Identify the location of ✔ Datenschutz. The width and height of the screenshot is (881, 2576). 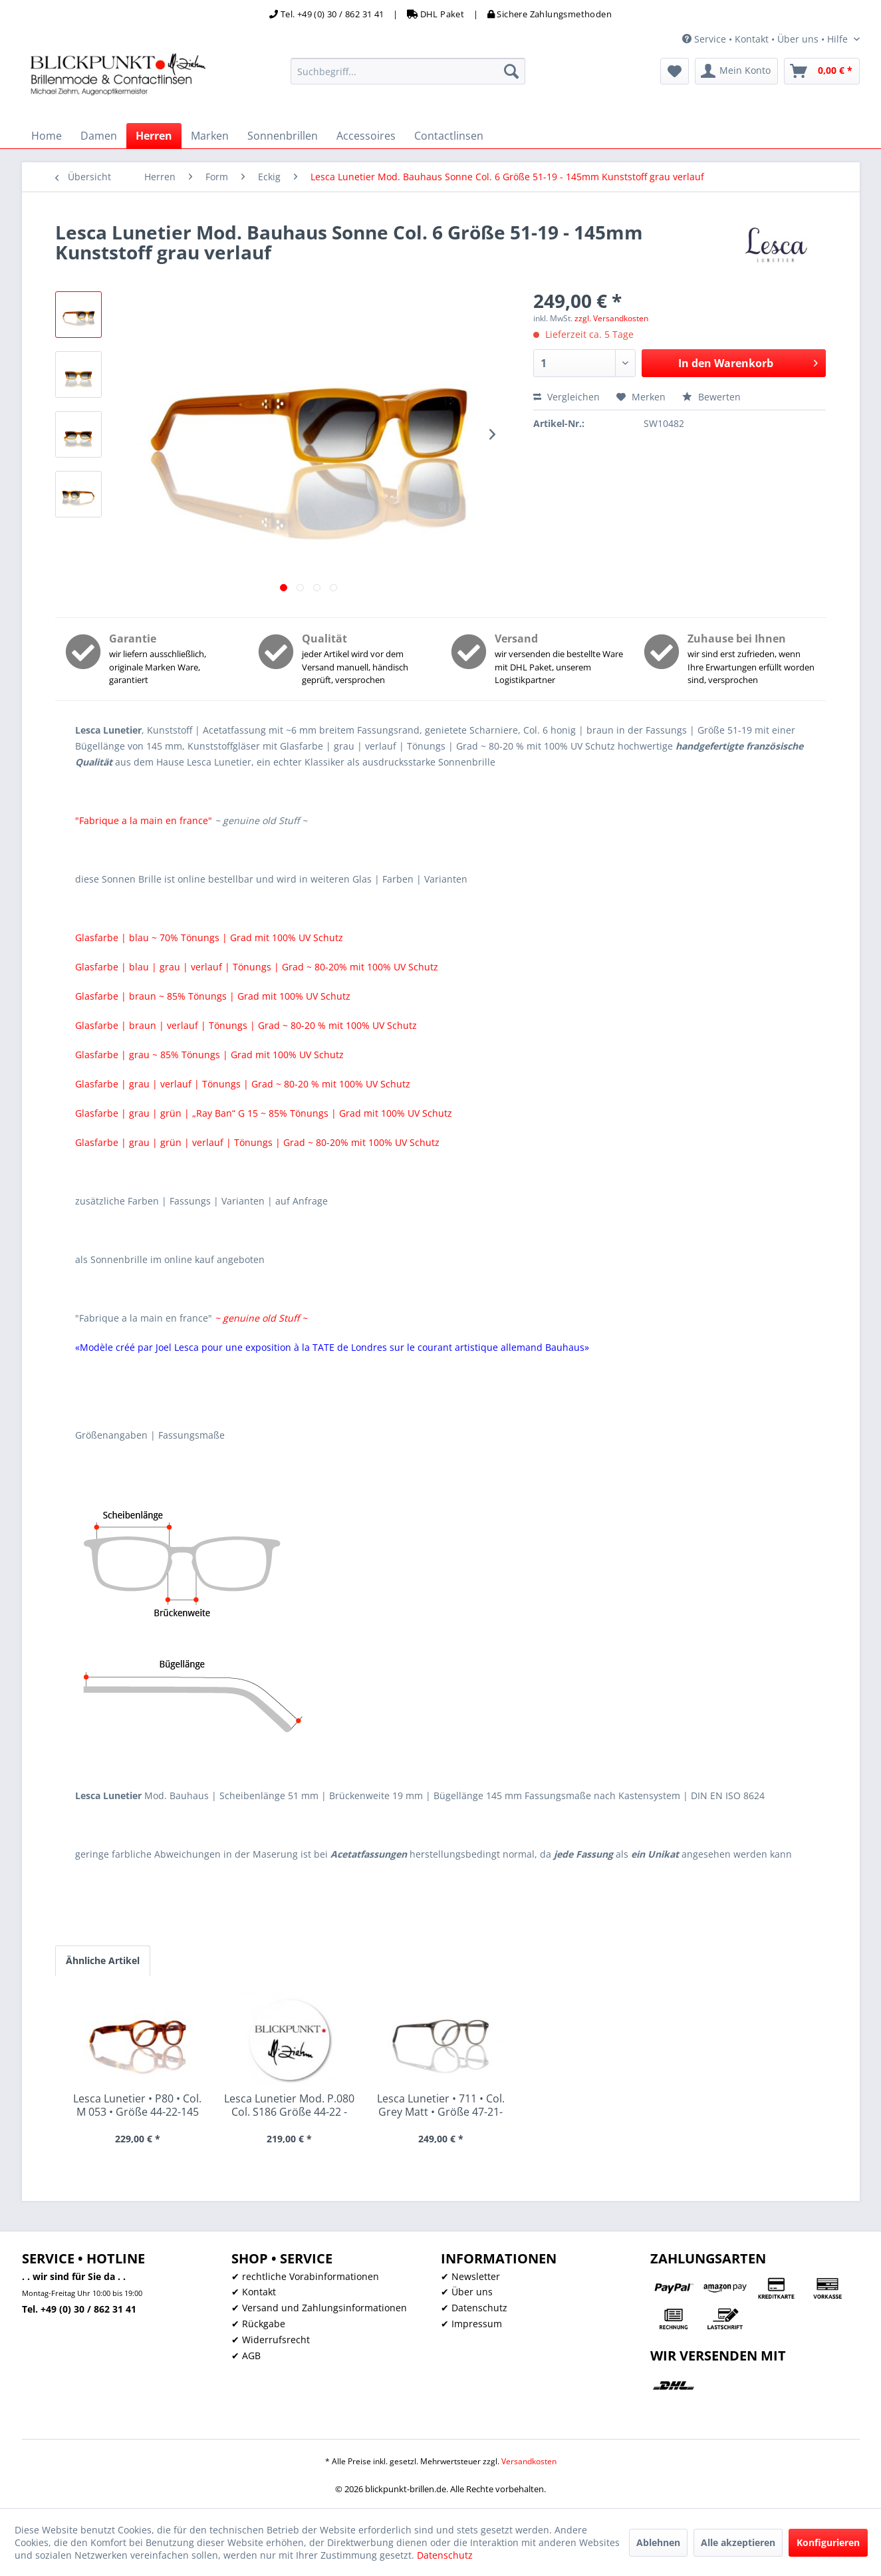
(474, 2307).